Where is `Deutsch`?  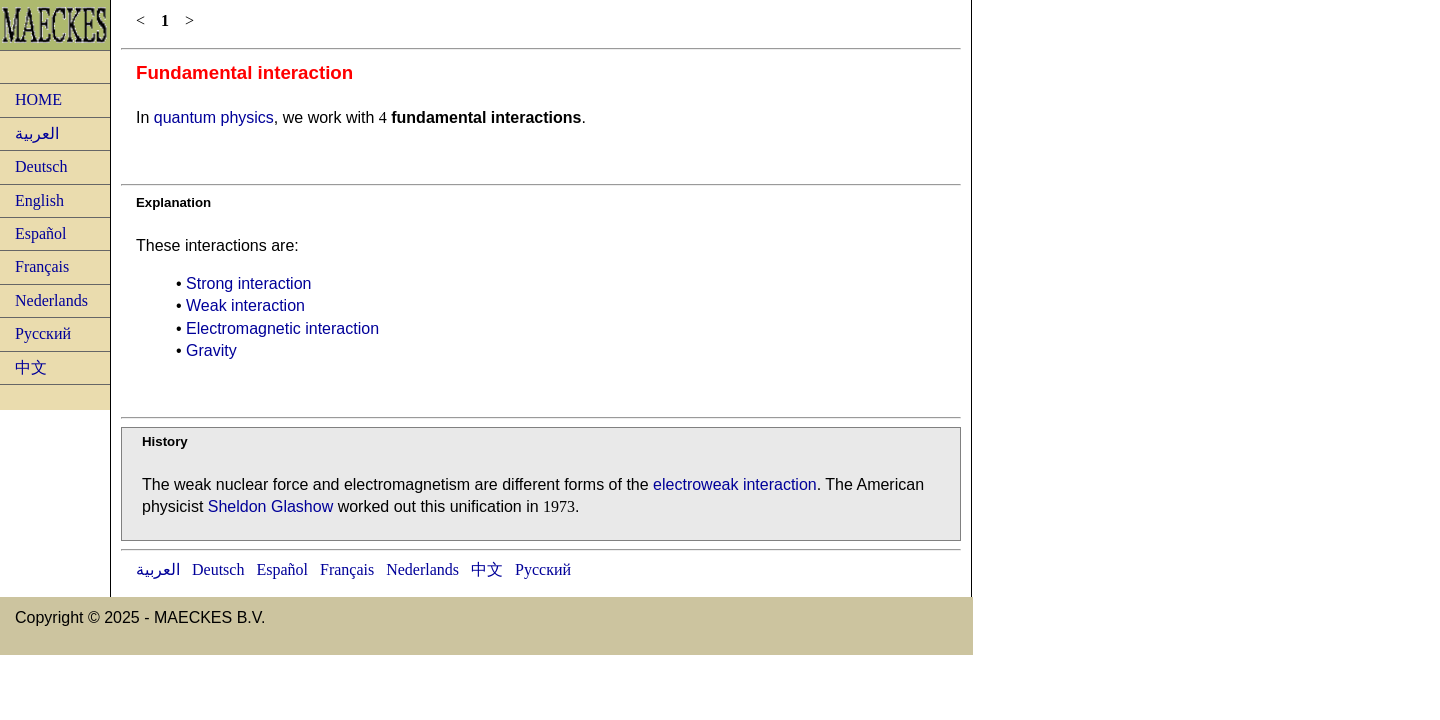 Deutsch is located at coordinates (41, 166).